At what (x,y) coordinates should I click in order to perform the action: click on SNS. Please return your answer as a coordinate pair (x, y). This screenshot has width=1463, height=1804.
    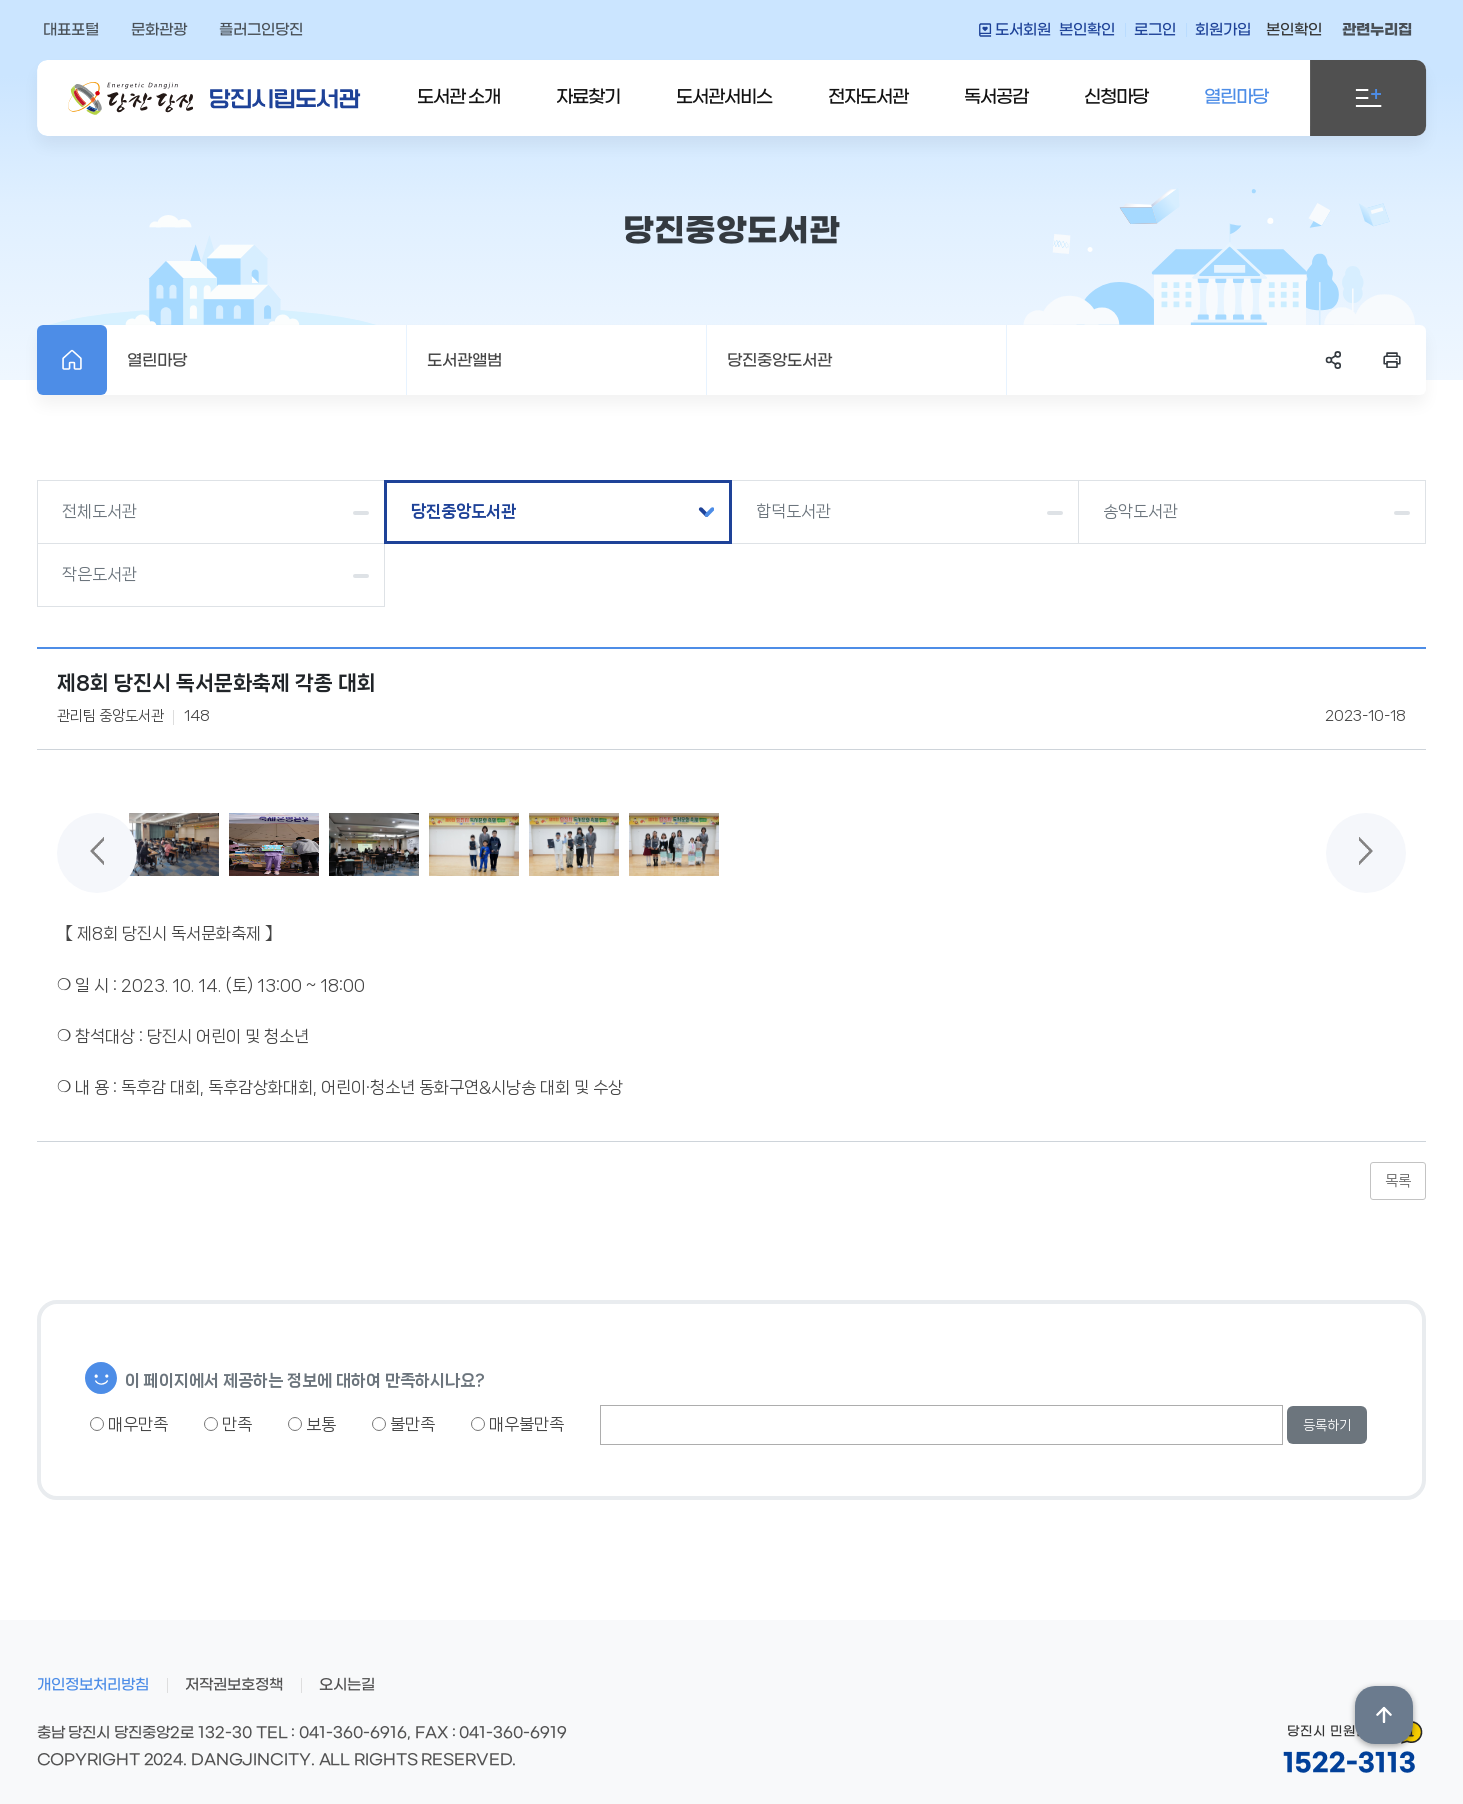
    Looking at the image, I should click on (1334, 360).